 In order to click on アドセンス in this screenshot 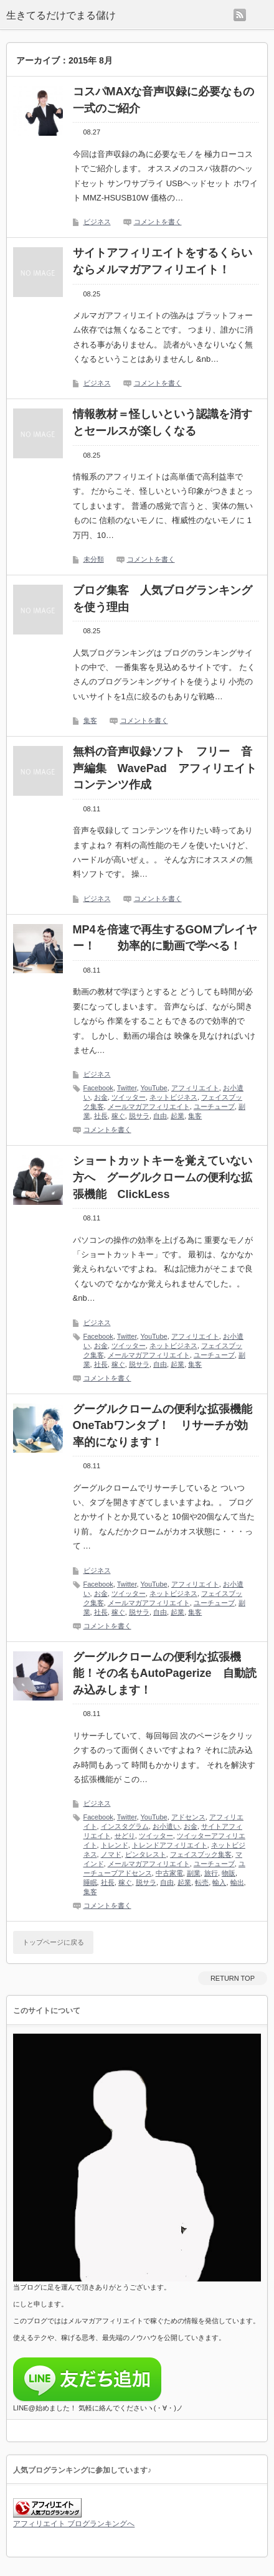, I will do `click(188, 1817)`.